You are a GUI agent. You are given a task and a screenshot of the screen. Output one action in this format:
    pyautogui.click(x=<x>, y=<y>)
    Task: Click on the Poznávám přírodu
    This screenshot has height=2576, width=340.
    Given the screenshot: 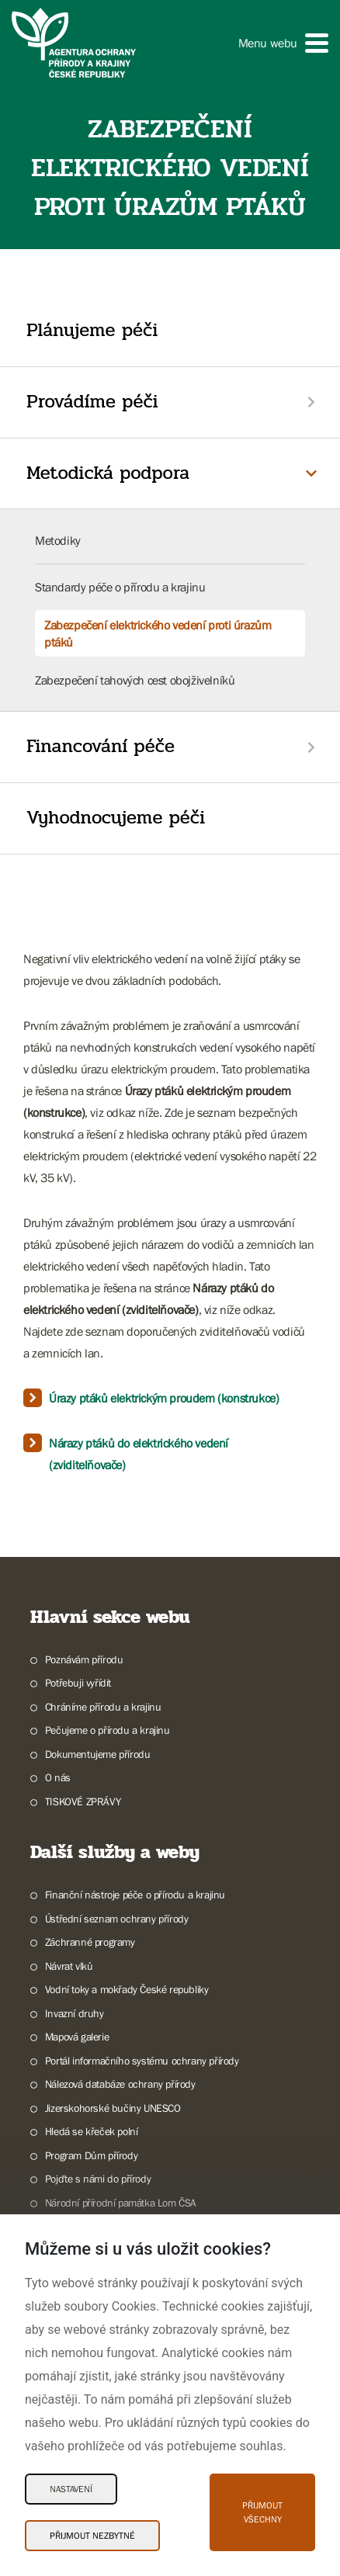 What is the action you would take?
    pyautogui.click(x=84, y=1659)
    